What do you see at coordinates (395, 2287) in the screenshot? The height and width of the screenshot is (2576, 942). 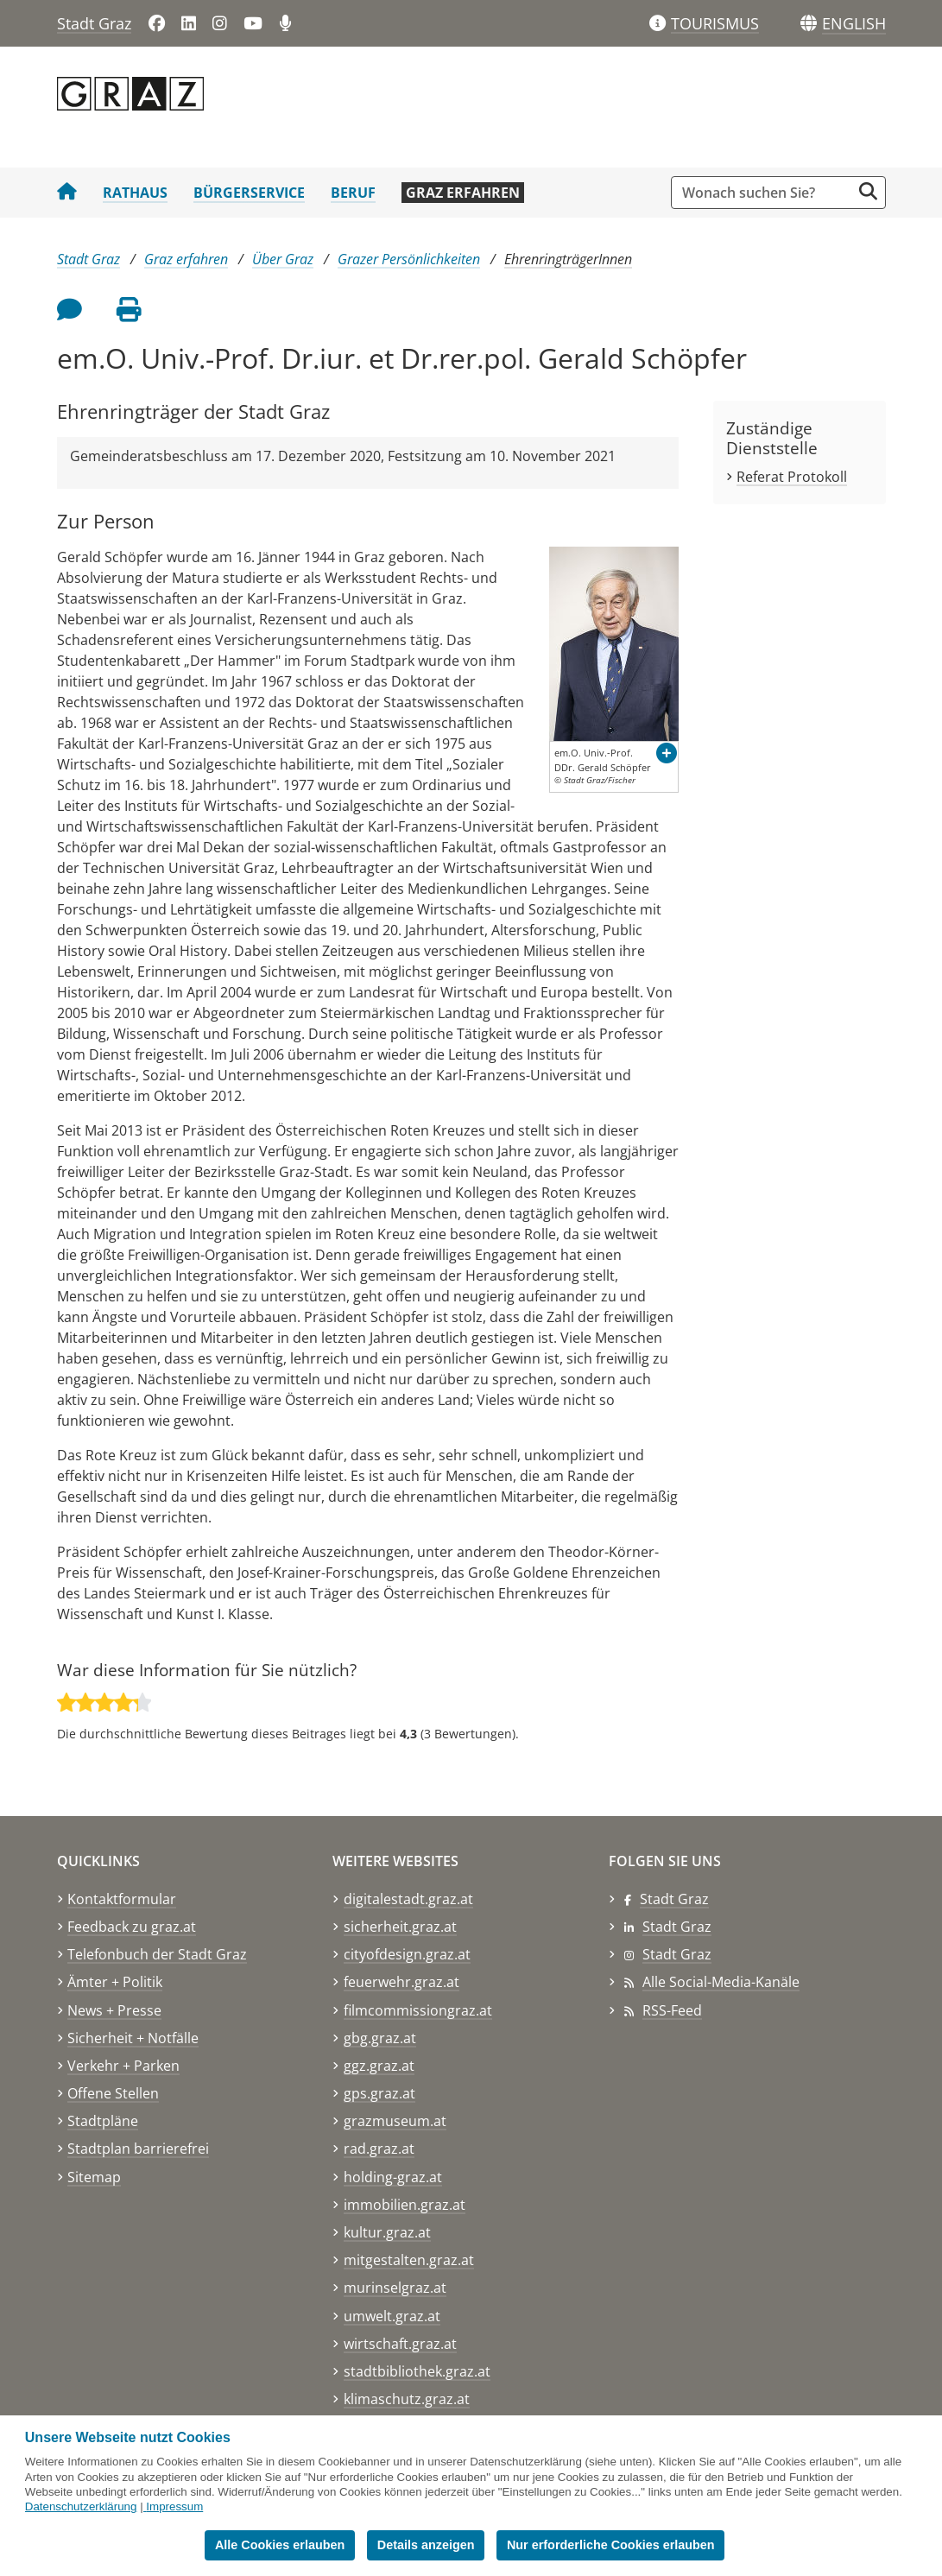 I see `murinselgraz.at` at bounding box center [395, 2287].